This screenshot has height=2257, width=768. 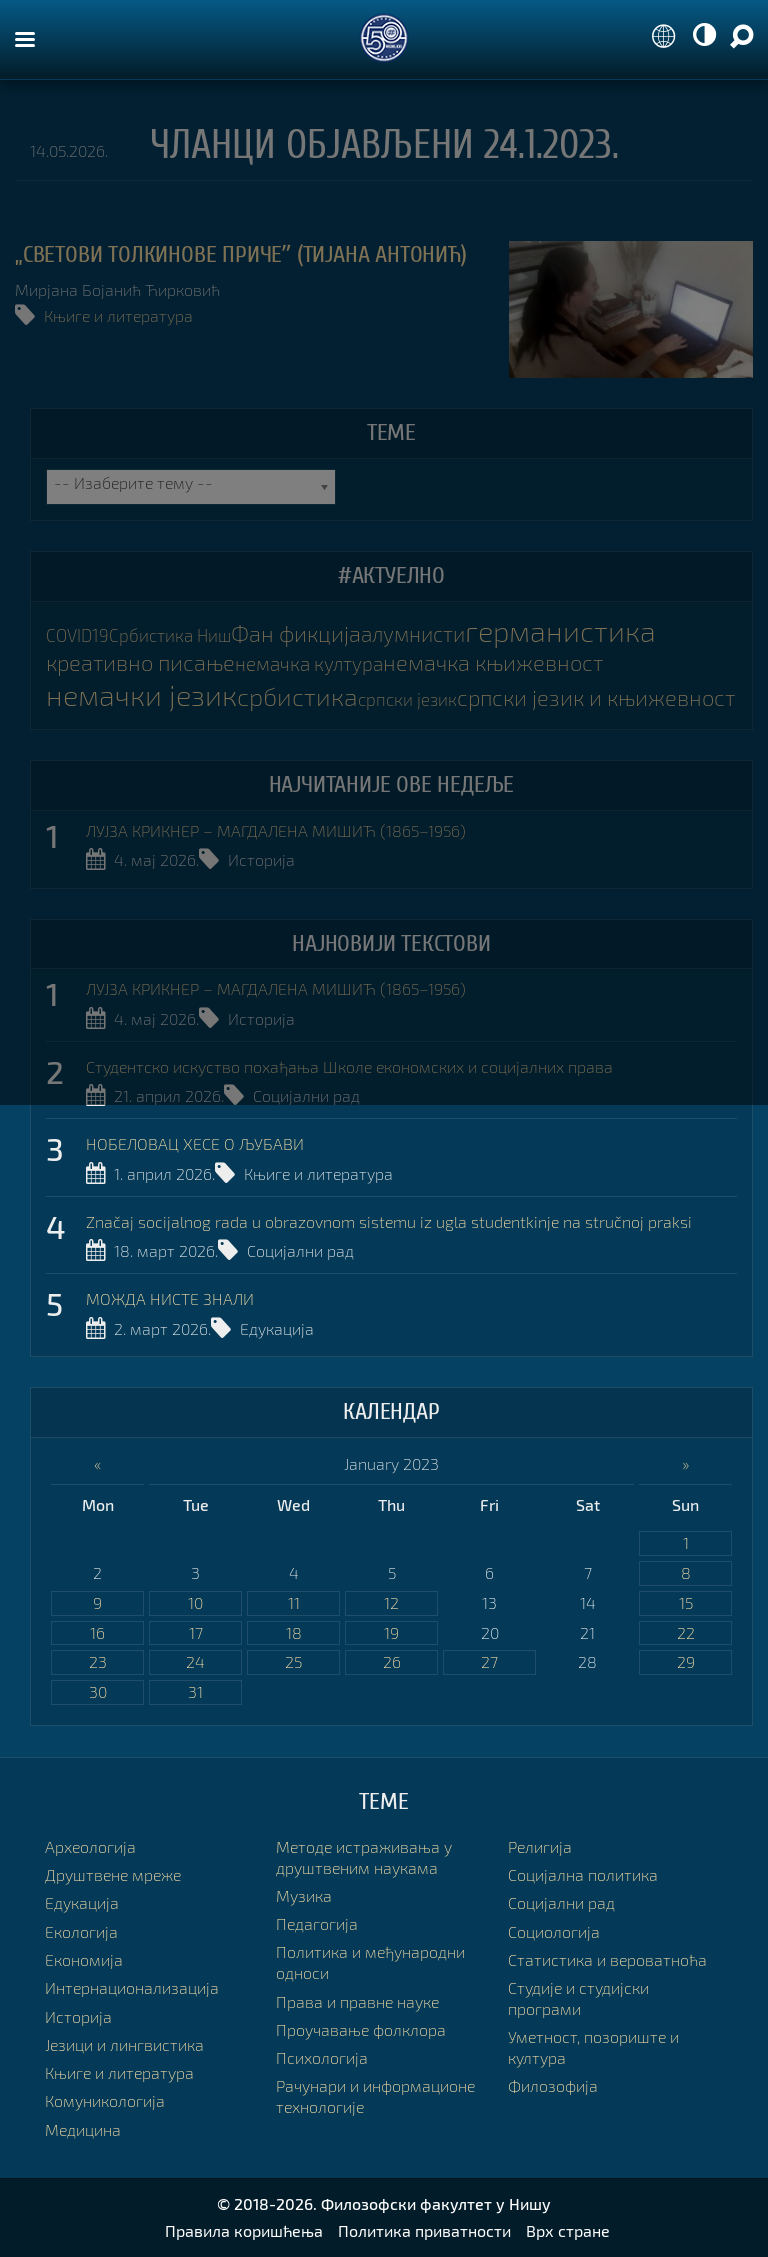 What do you see at coordinates (196, 1632) in the screenshot?
I see `17` at bounding box center [196, 1632].